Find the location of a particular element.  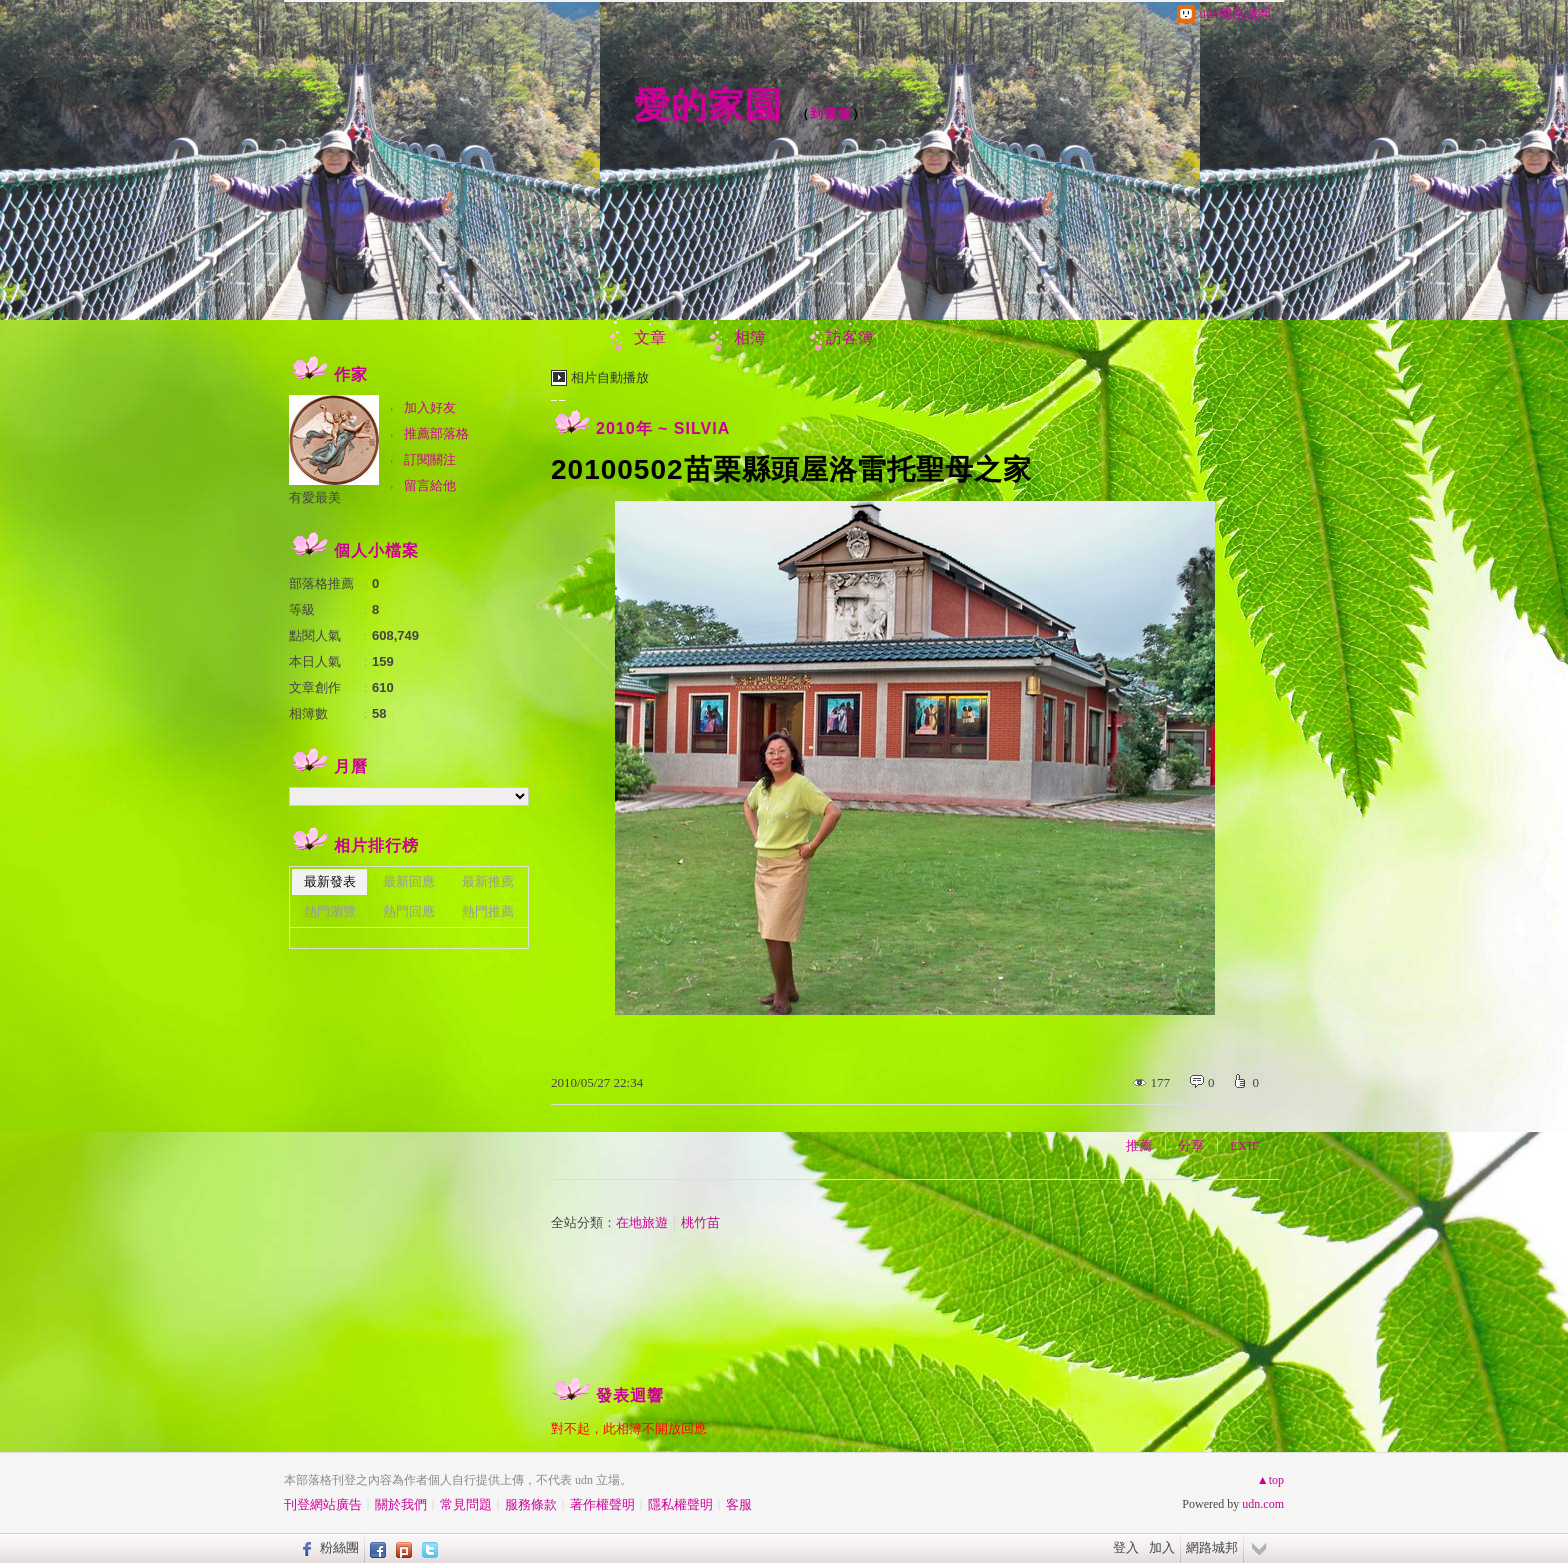

刊登網站廣告 is located at coordinates (323, 1504).